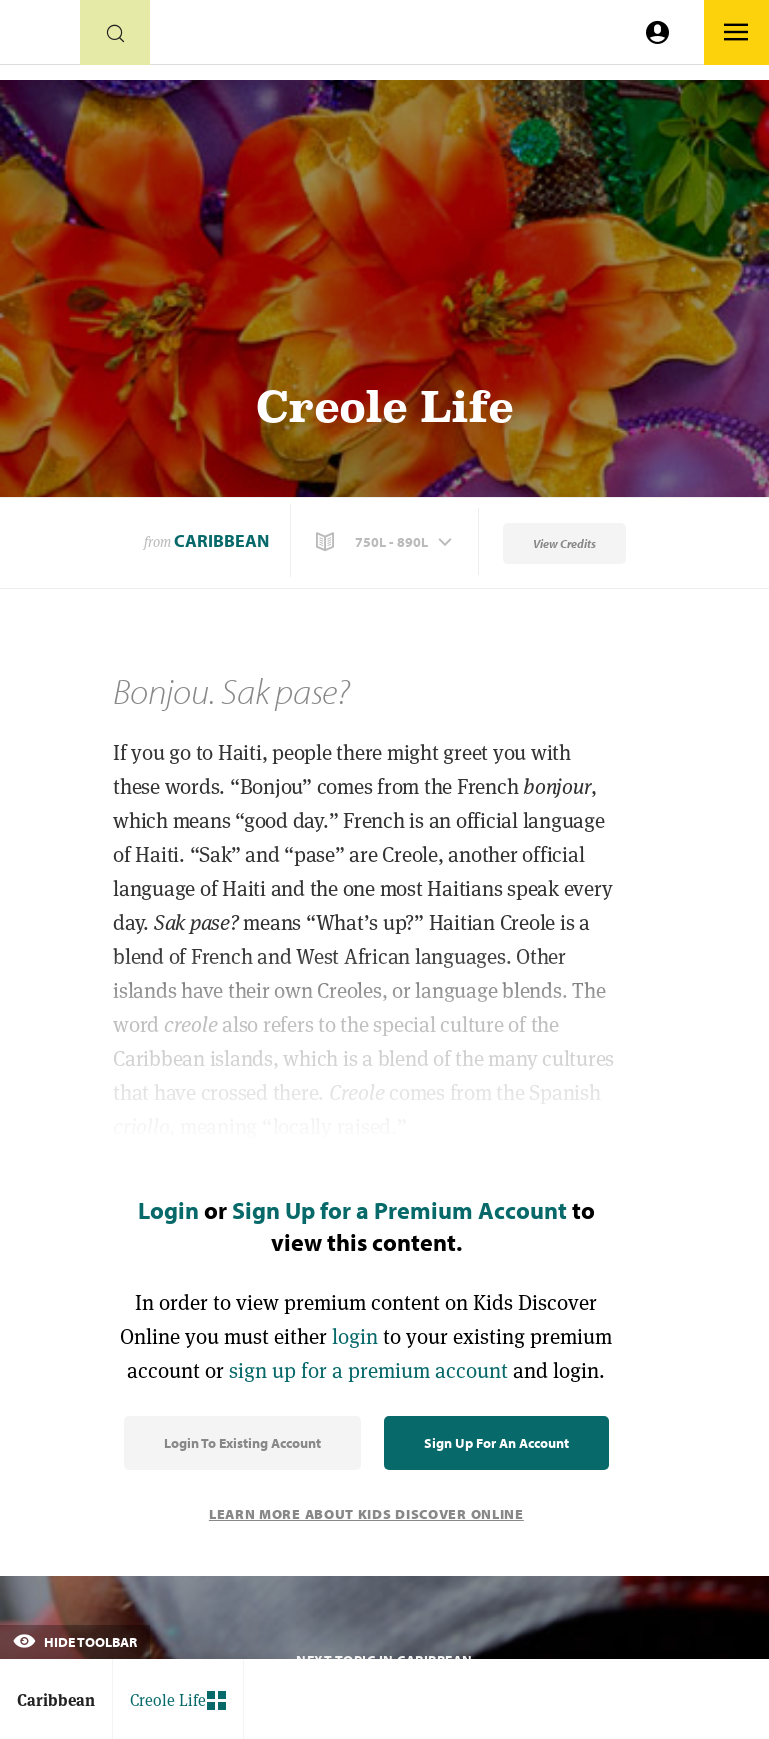 The height and width of the screenshot is (1739, 769). Describe the element at coordinates (368, 1370) in the screenshot. I see `sign up for a premium account` at that location.